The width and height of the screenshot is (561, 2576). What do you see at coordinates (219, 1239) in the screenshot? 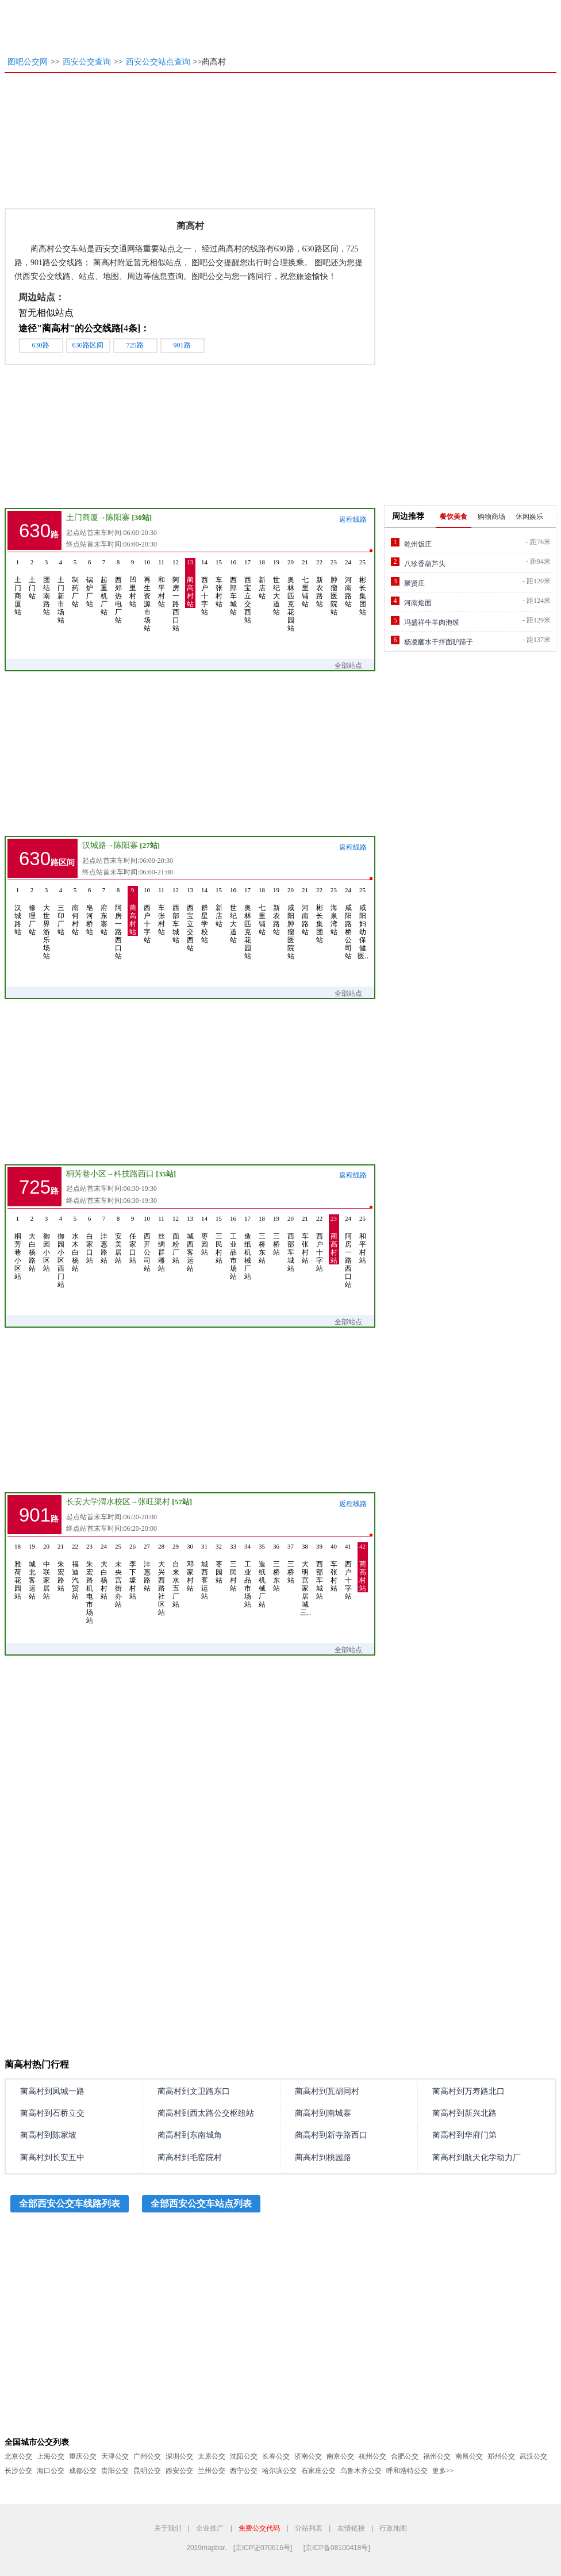
I see `三民村站` at bounding box center [219, 1239].